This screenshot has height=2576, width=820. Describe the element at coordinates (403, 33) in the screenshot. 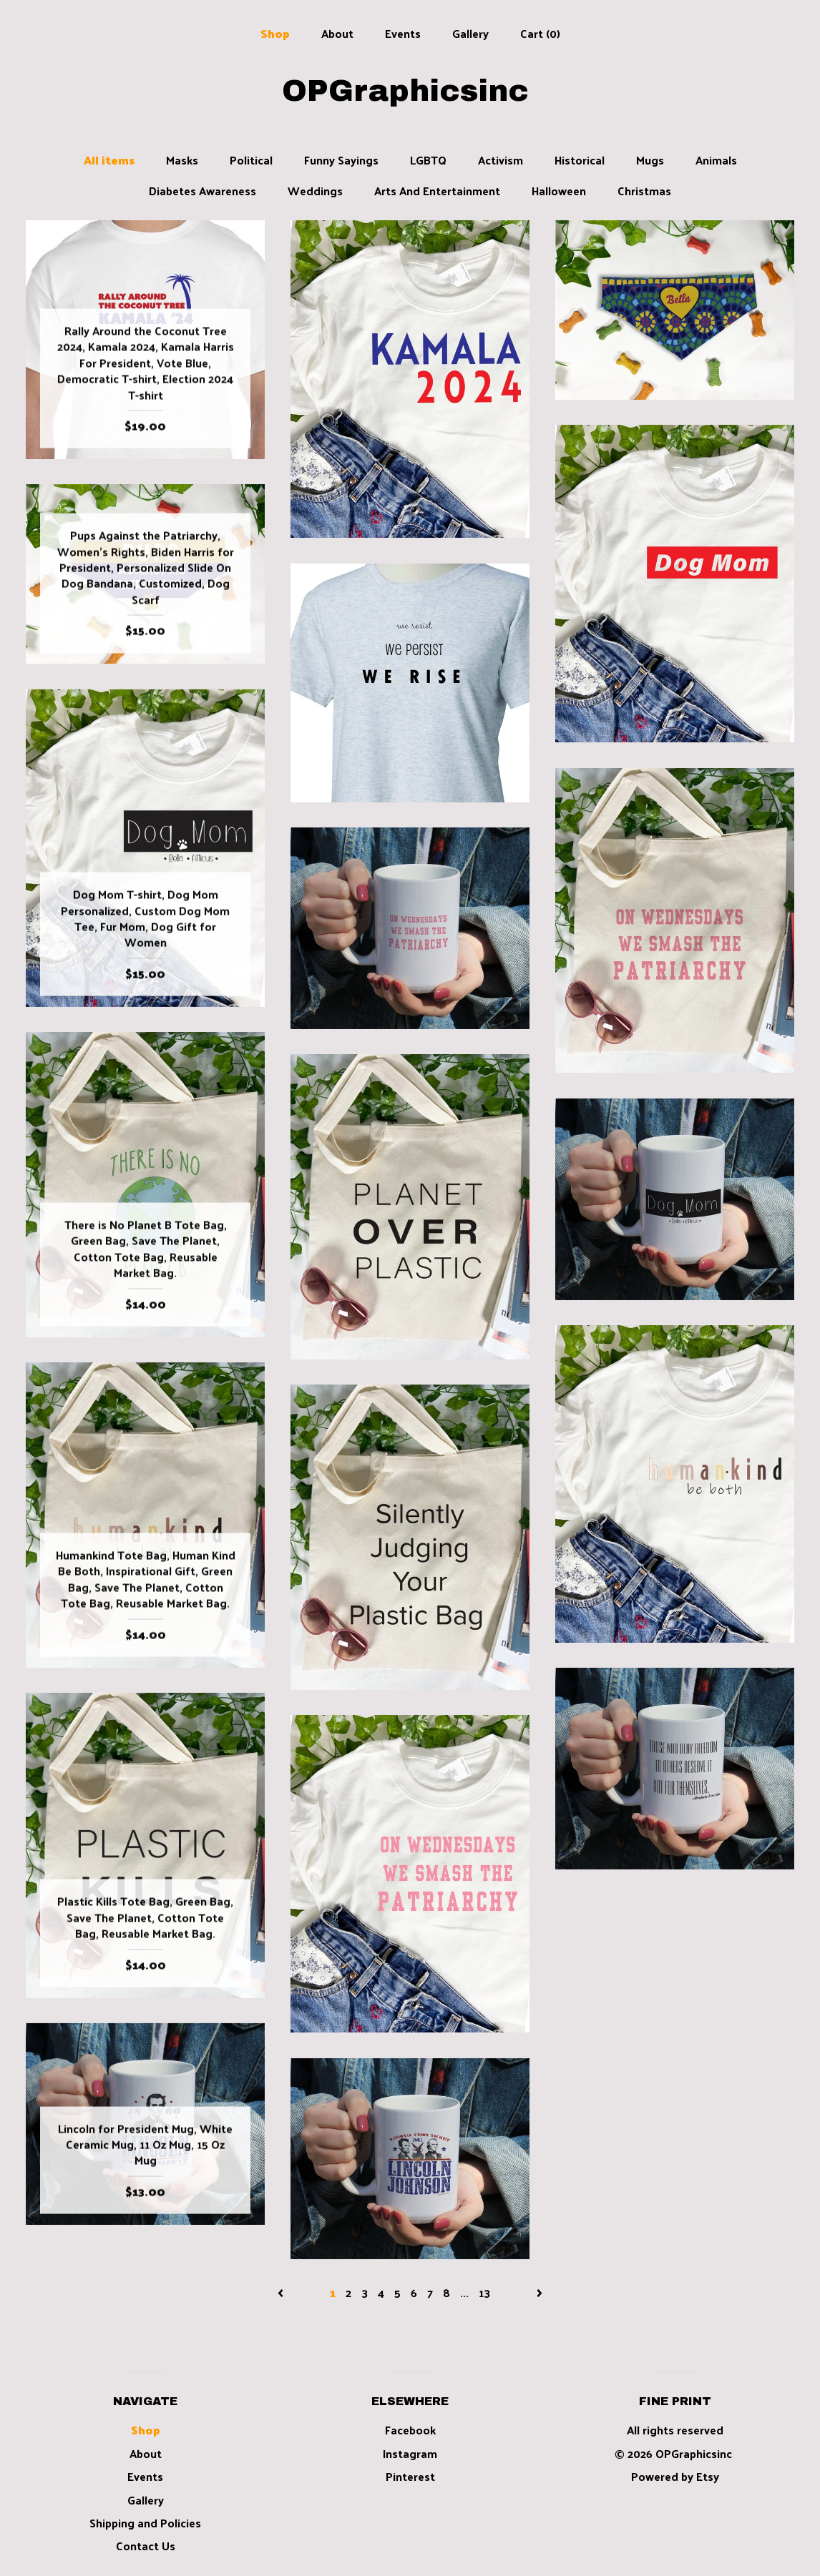

I see `Events` at that location.